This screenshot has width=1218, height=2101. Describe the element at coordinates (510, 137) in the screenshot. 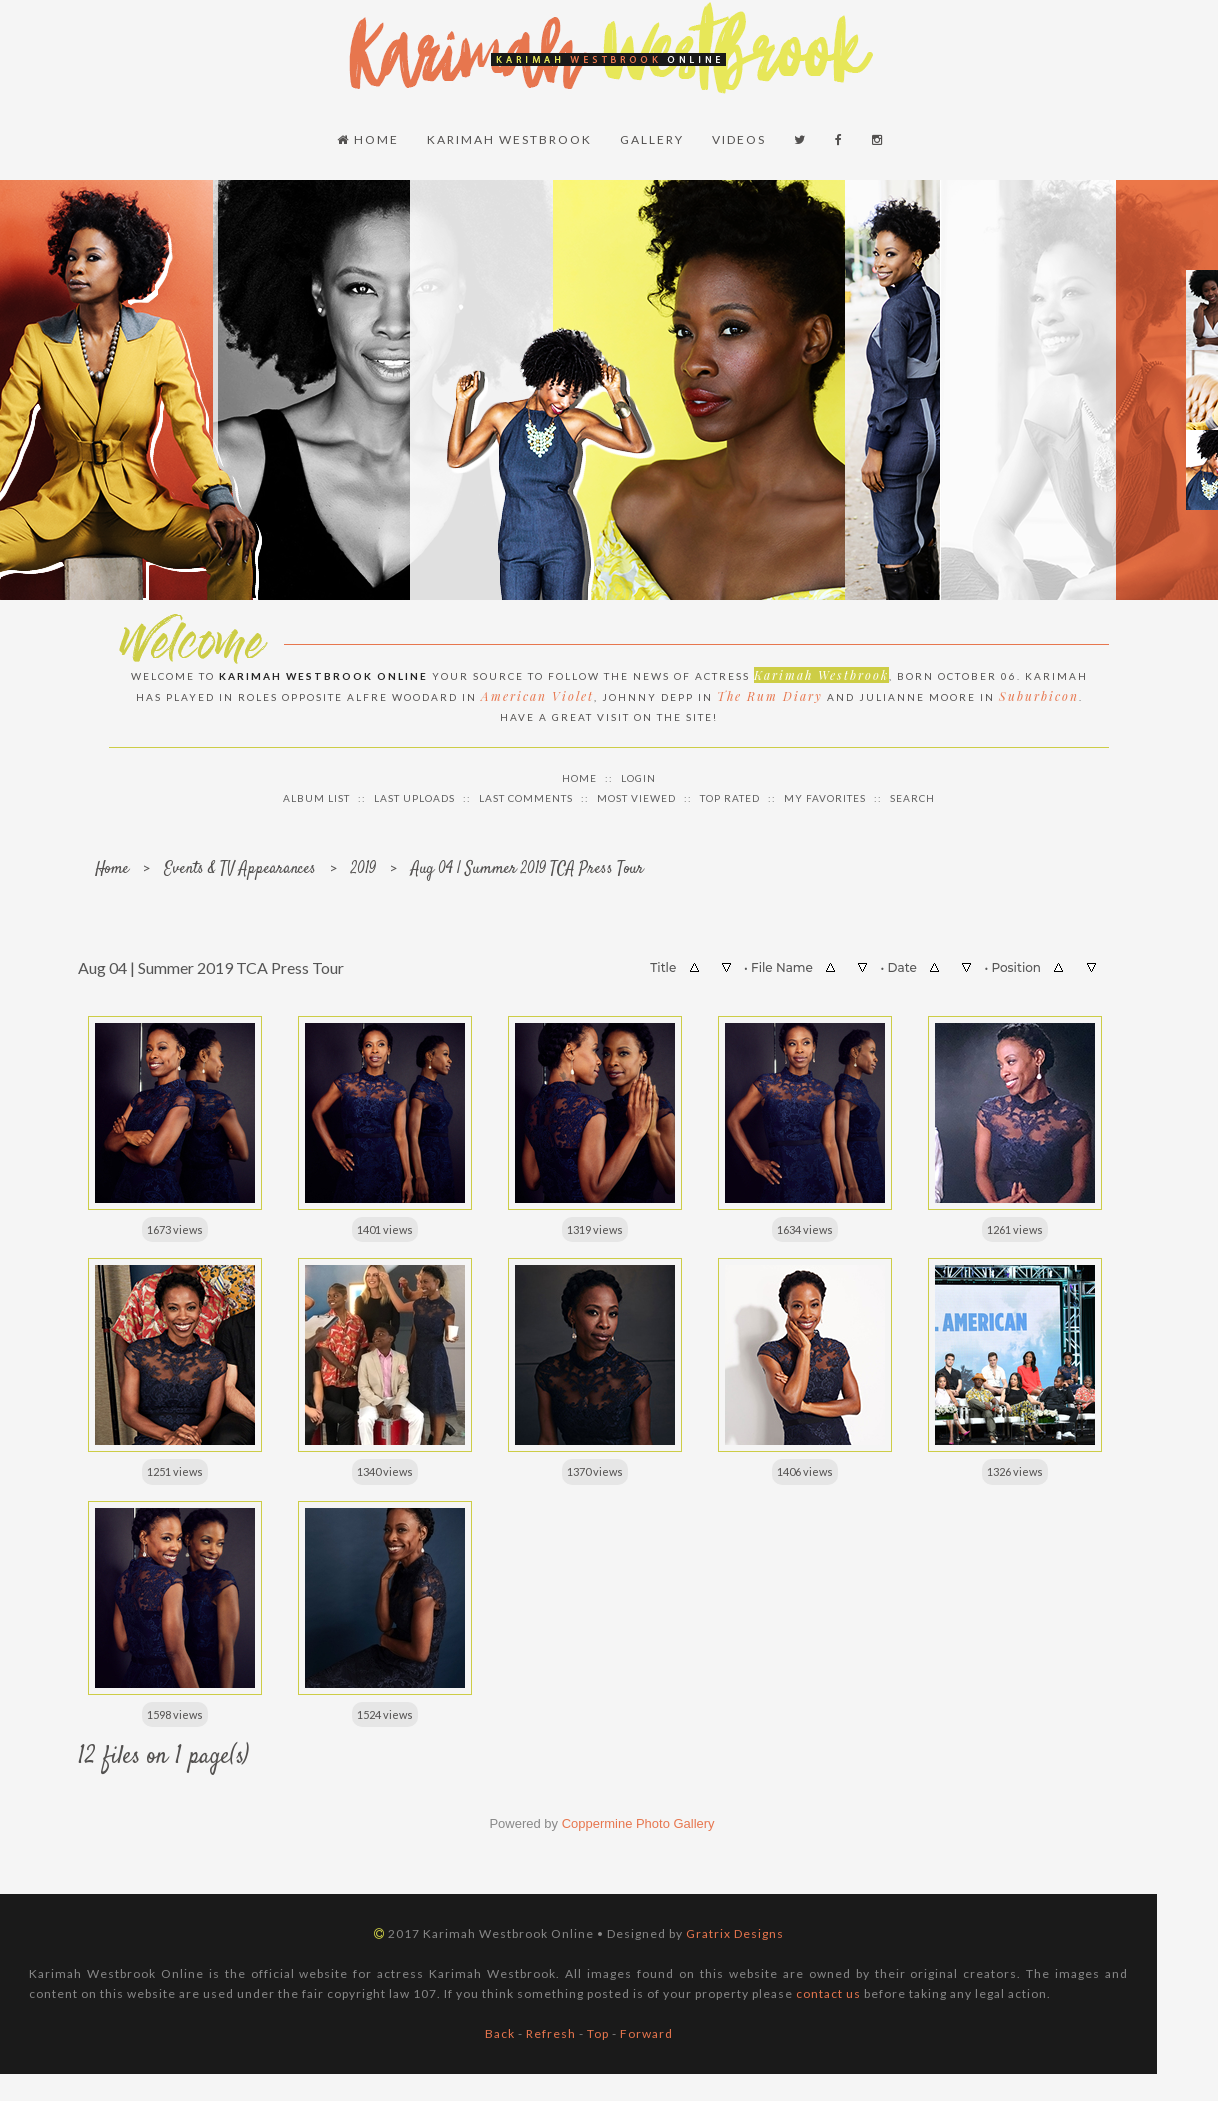

I see `Karimah Westbrook` at that location.